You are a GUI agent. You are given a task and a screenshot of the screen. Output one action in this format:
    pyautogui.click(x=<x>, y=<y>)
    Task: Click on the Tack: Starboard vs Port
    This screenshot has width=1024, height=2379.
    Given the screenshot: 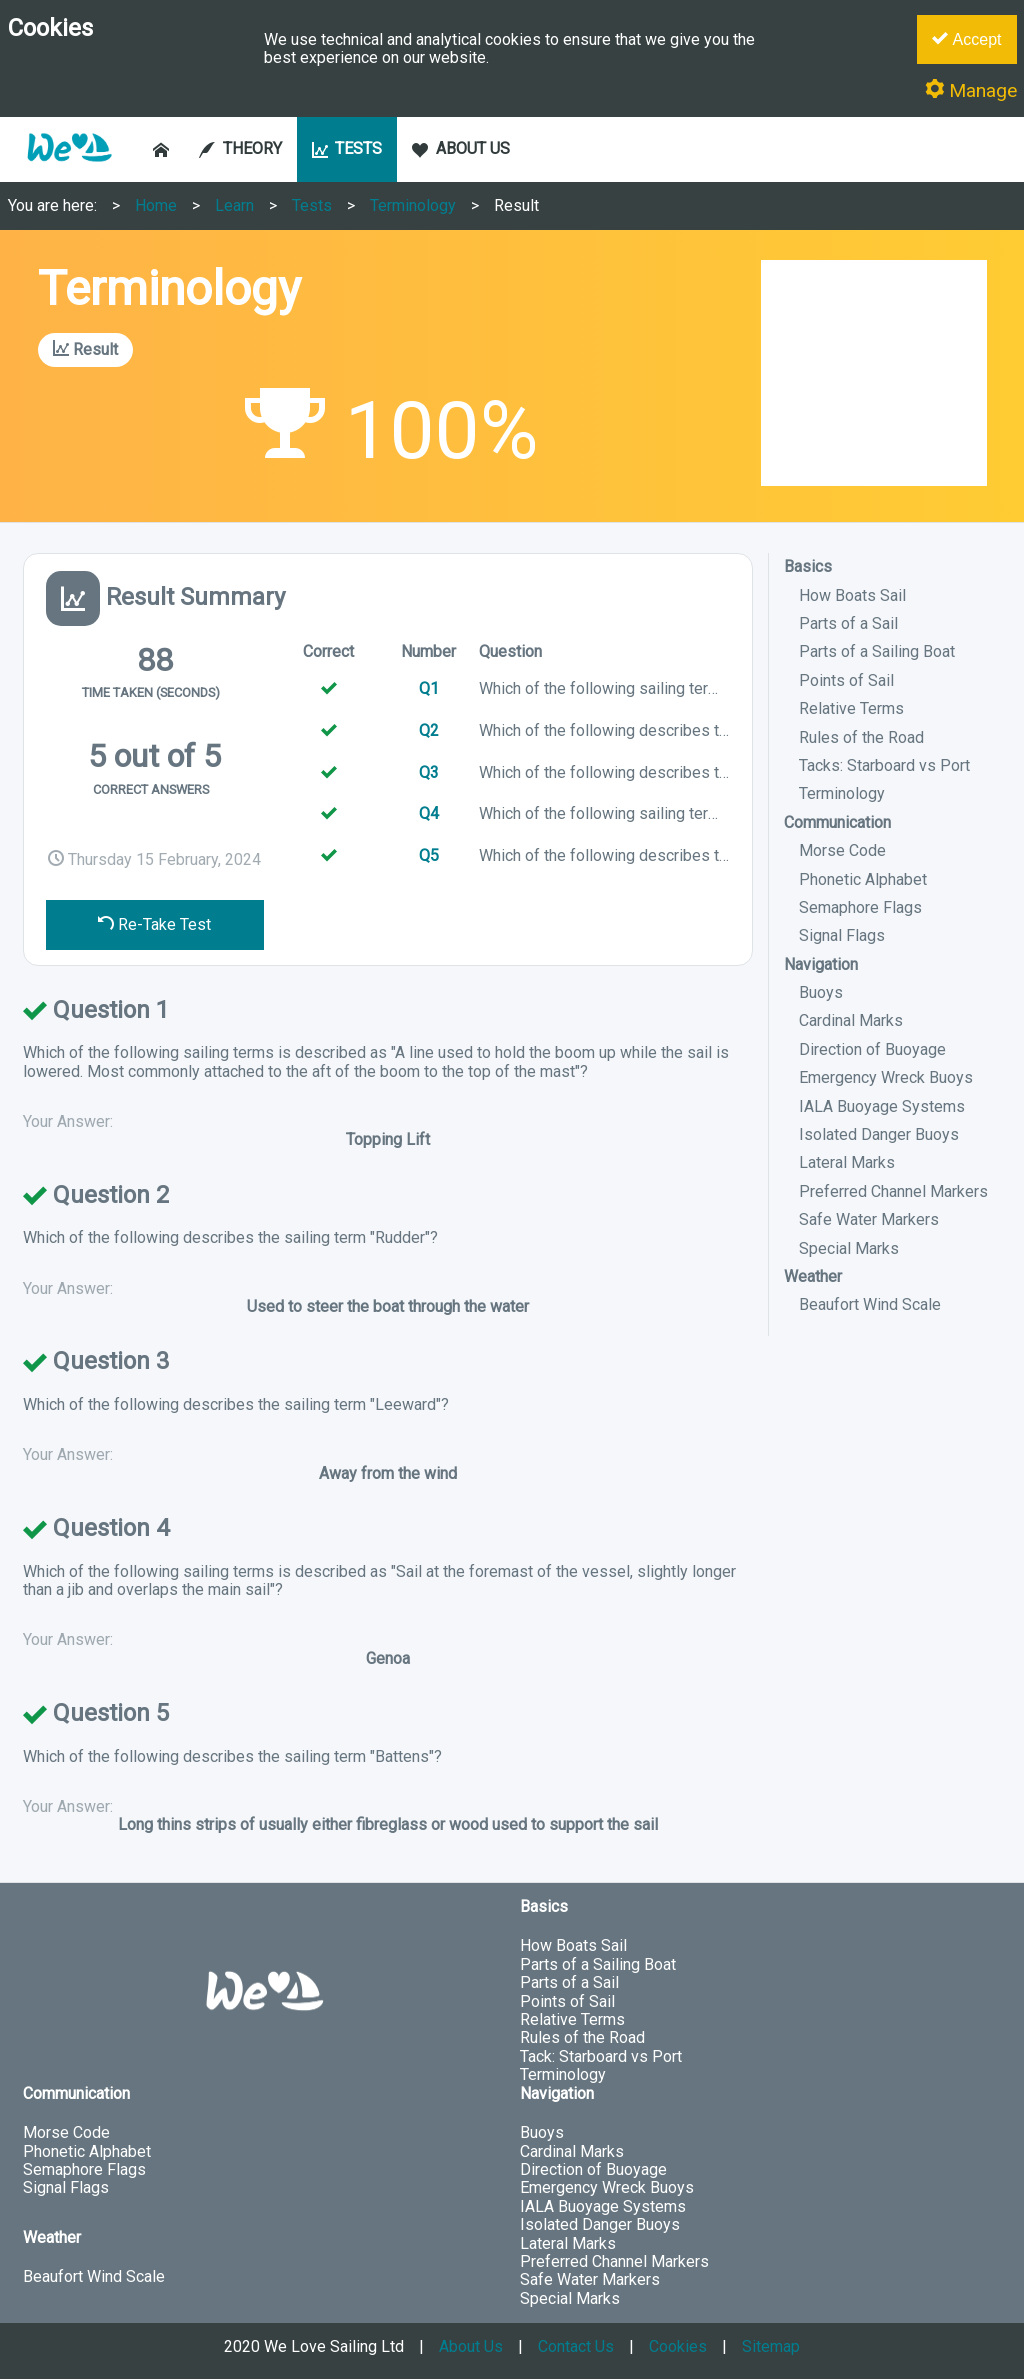 What is the action you would take?
    pyautogui.click(x=601, y=2056)
    